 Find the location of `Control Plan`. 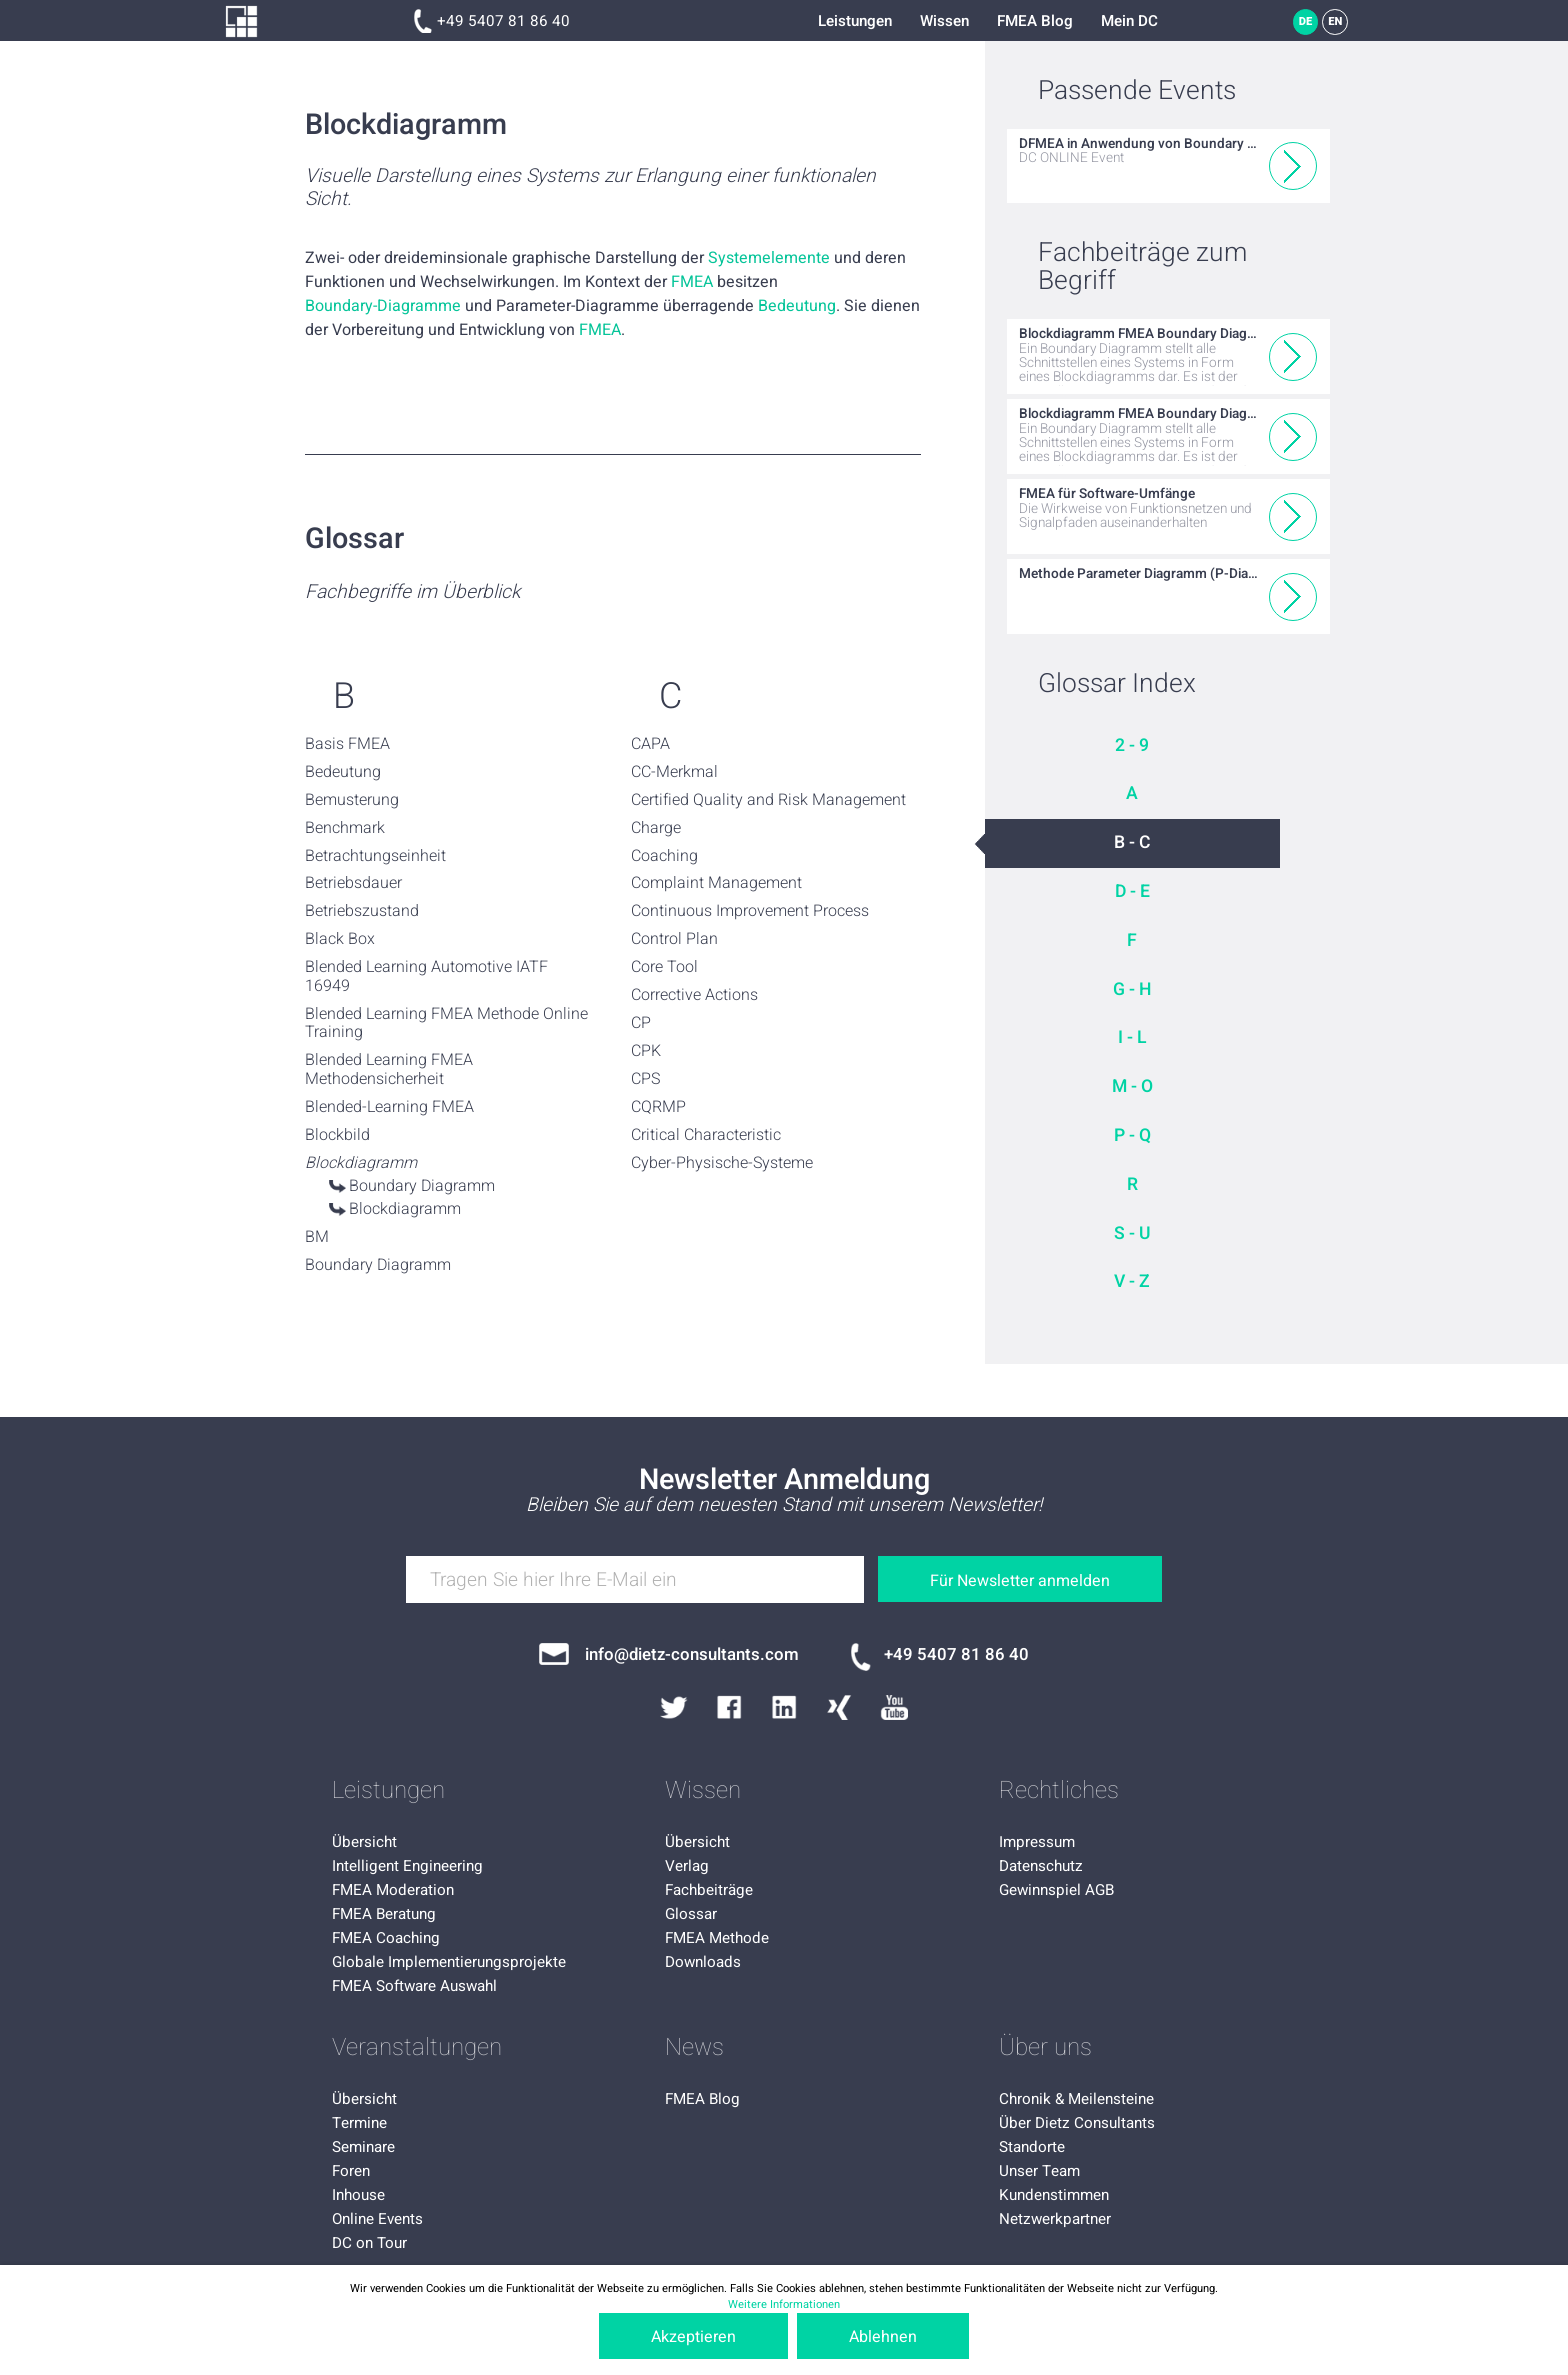

Control Plan is located at coordinates (674, 939).